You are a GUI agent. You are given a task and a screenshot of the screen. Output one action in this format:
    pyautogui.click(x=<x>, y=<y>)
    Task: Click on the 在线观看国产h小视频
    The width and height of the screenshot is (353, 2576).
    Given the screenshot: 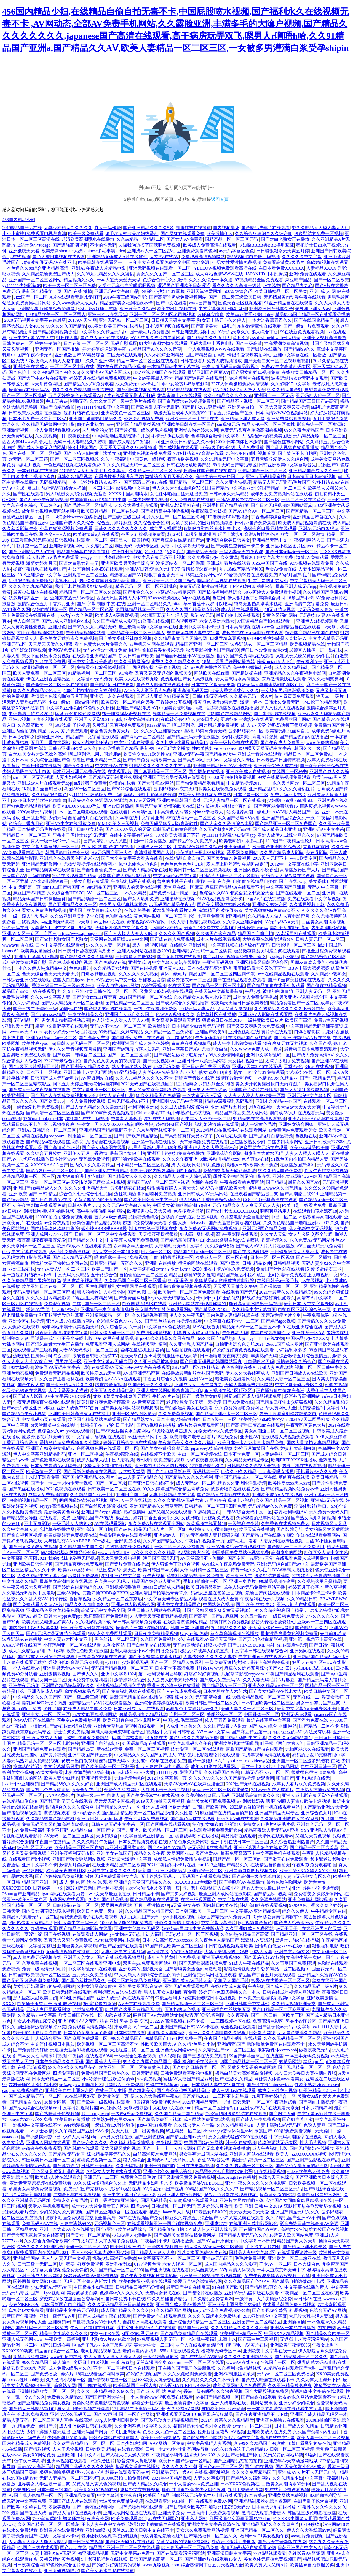 What is the action you would take?
    pyautogui.click(x=29, y=1859)
    